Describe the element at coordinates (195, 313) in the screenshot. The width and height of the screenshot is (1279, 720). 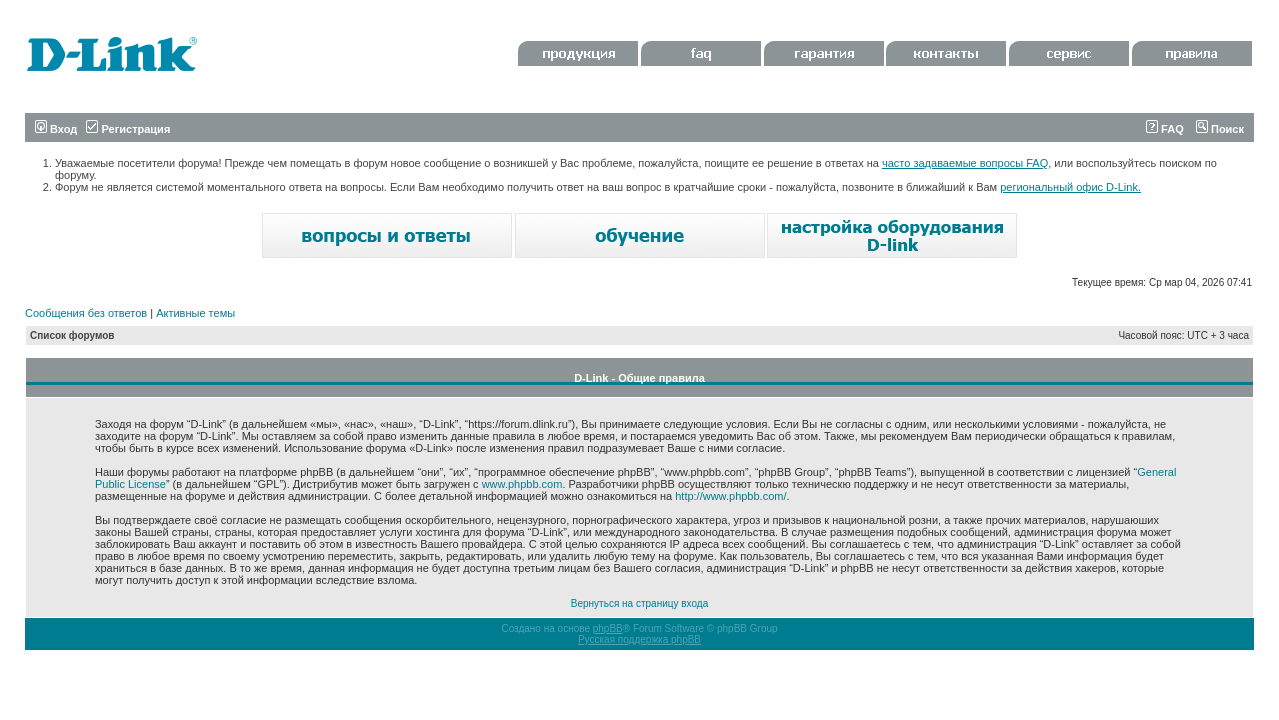
I see `Активные темы` at that location.